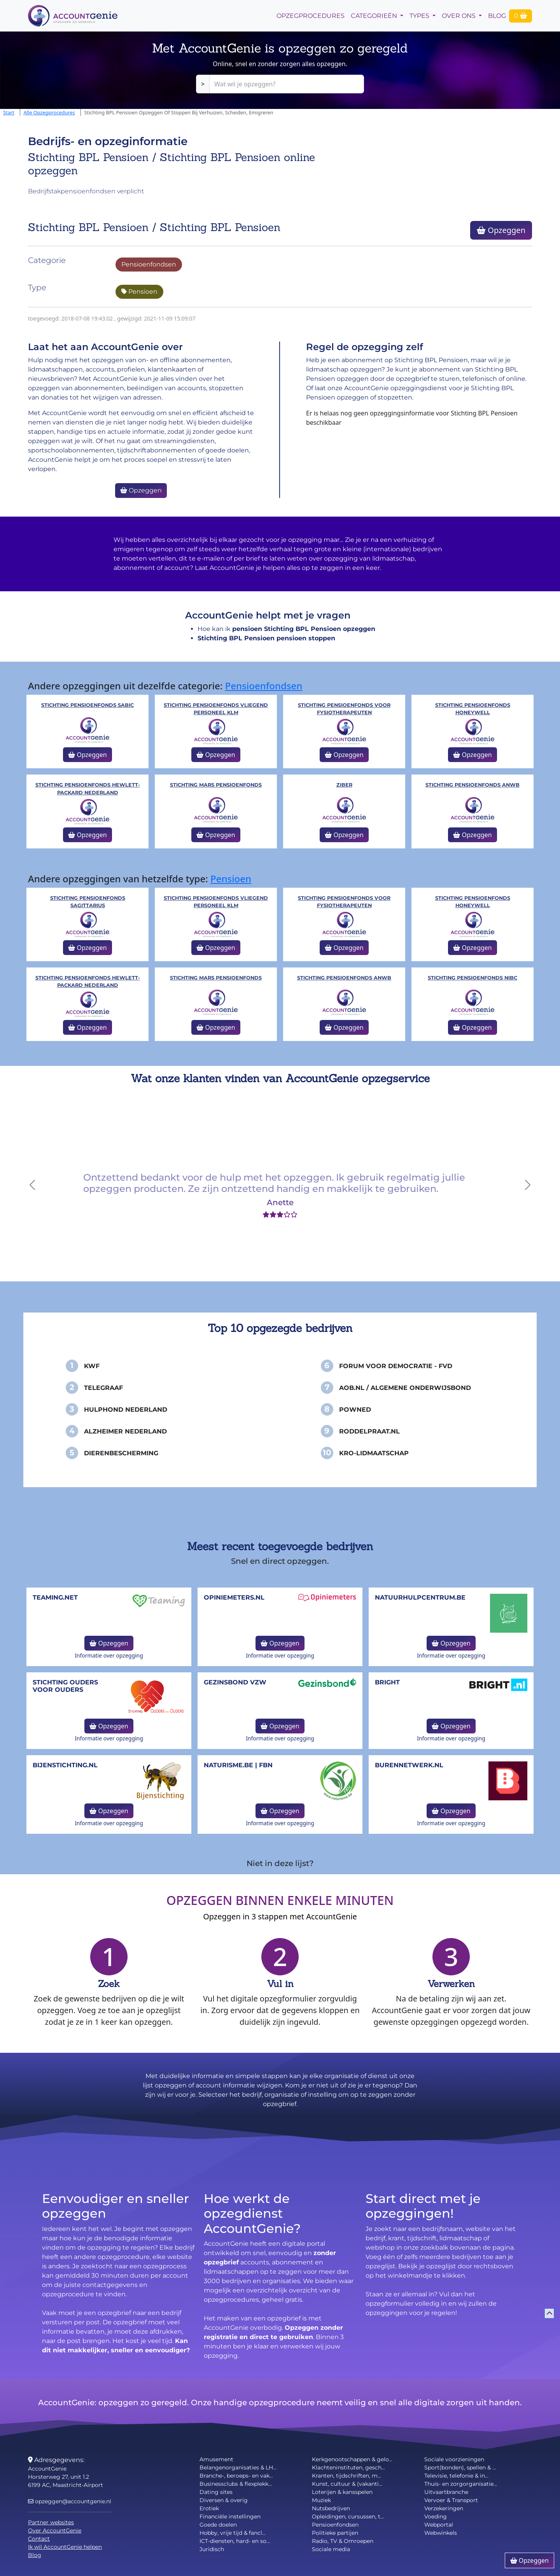  Describe the element at coordinates (420, 15) in the screenshot. I see `Types [button]` at that location.